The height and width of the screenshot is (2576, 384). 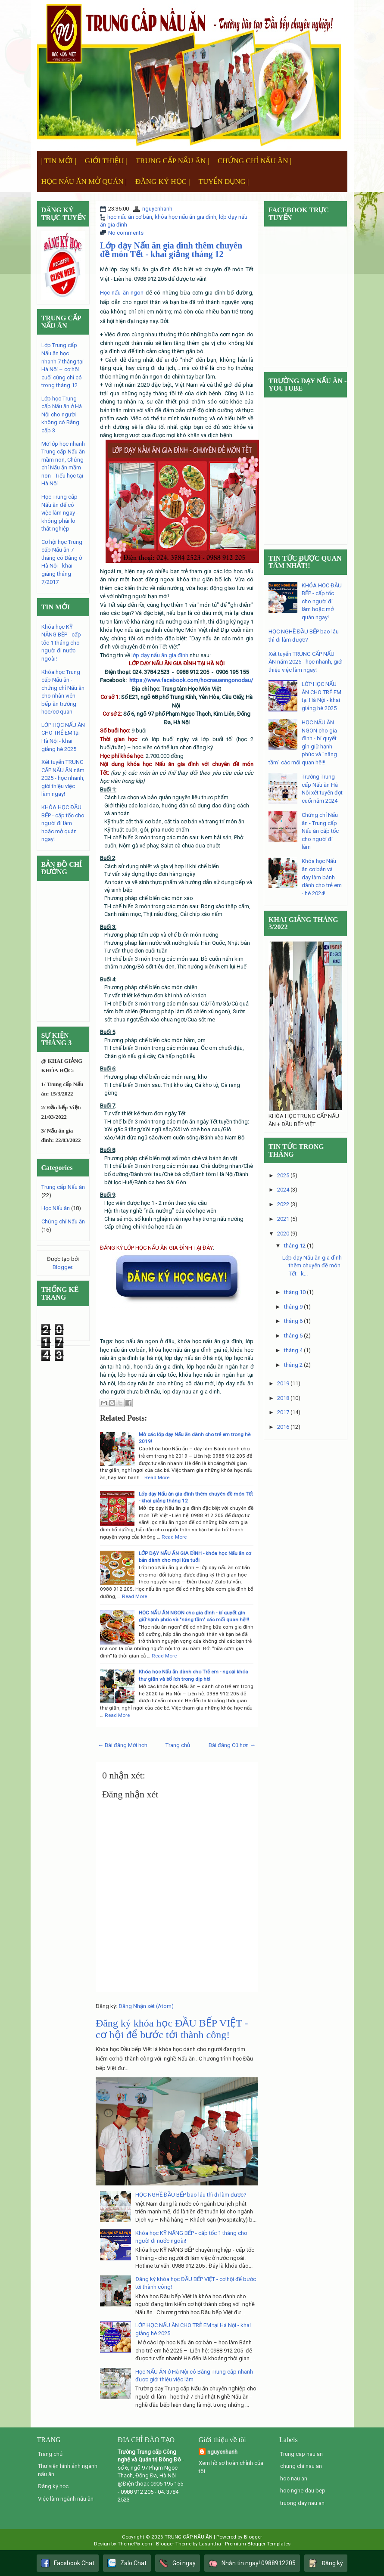 What do you see at coordinates (135, 2544) in the screenshot?
I see `ThemePix.com` at bounding box center [135, 2544].